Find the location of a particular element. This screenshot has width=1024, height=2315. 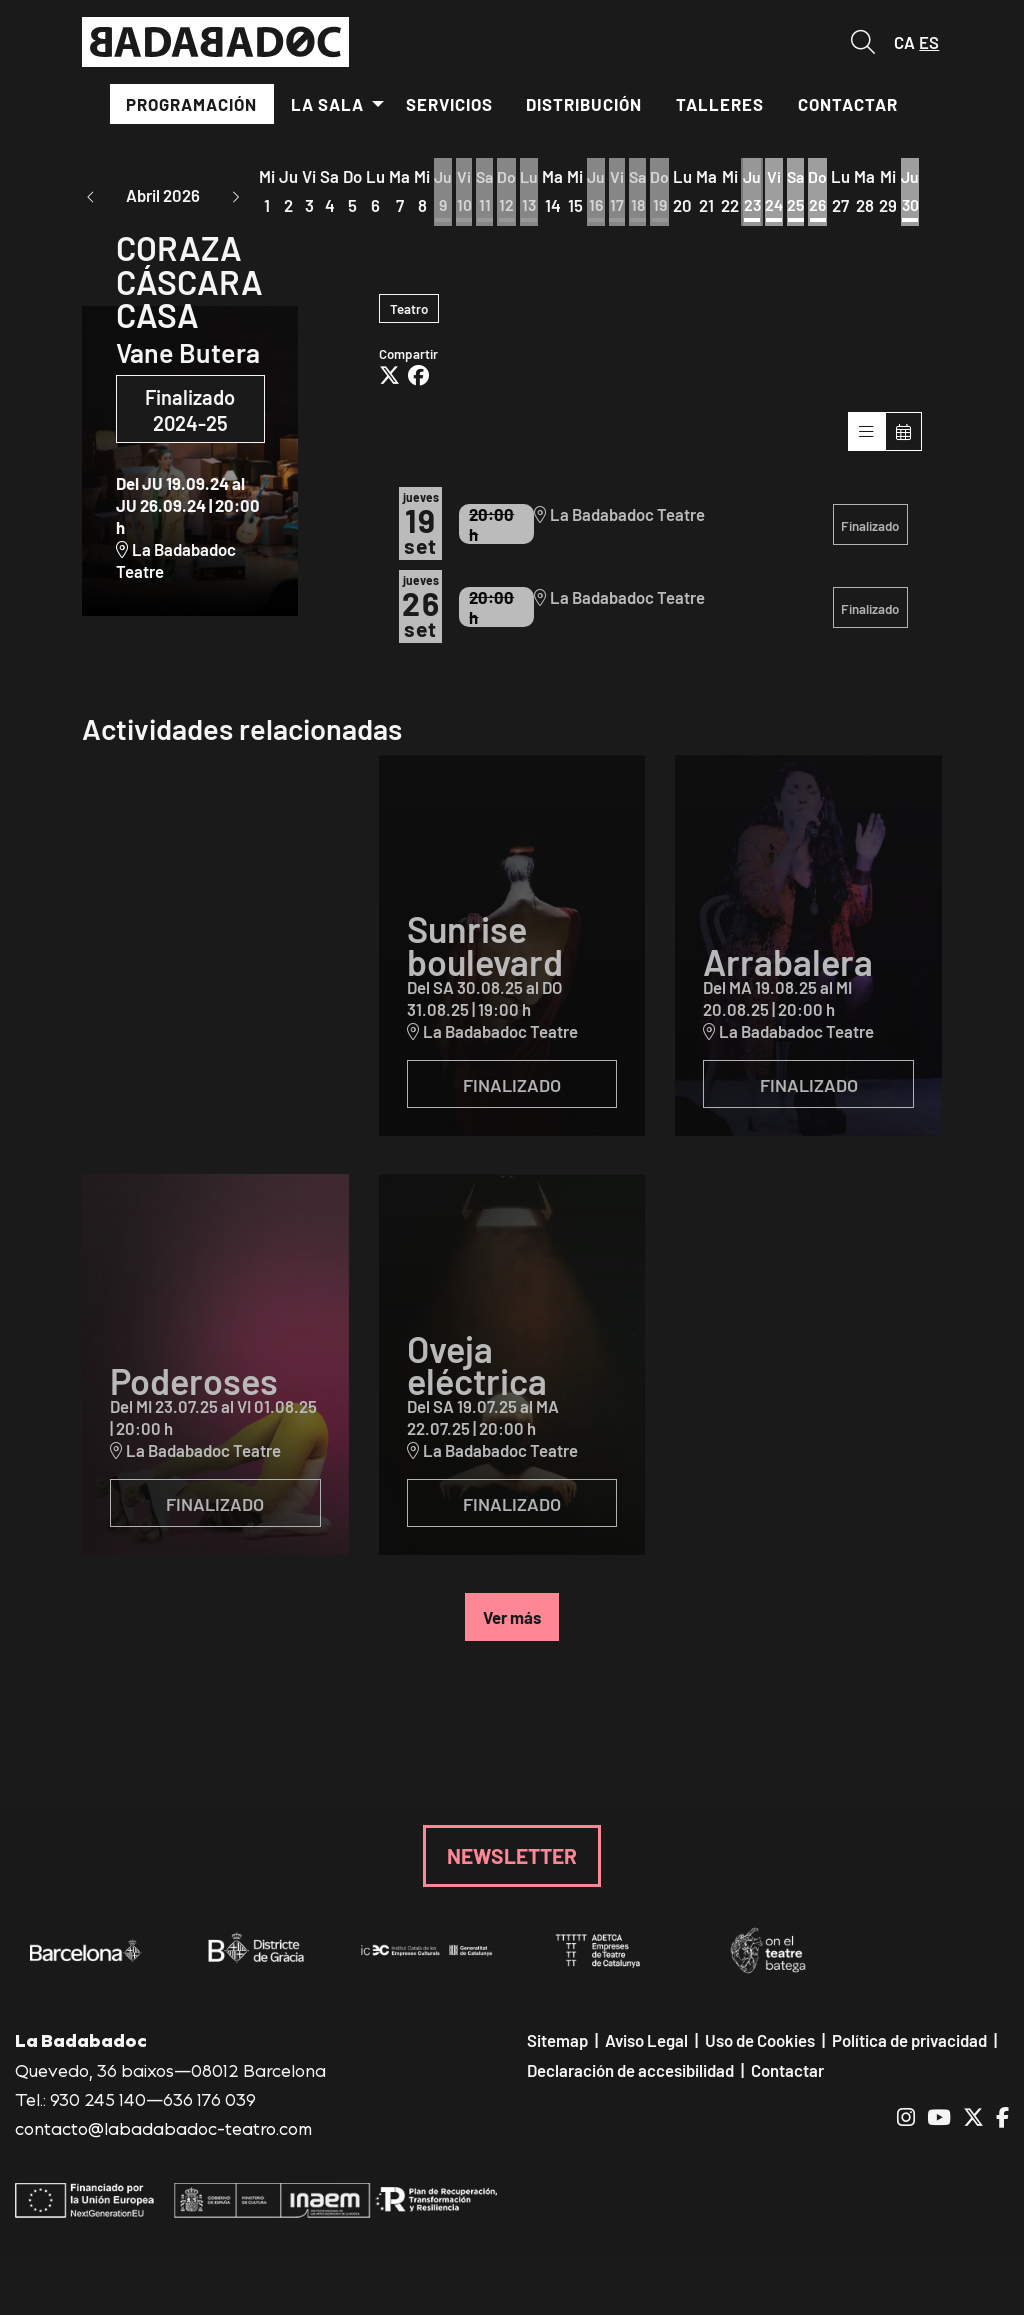

Teatro is located at coordinates (409, 316).